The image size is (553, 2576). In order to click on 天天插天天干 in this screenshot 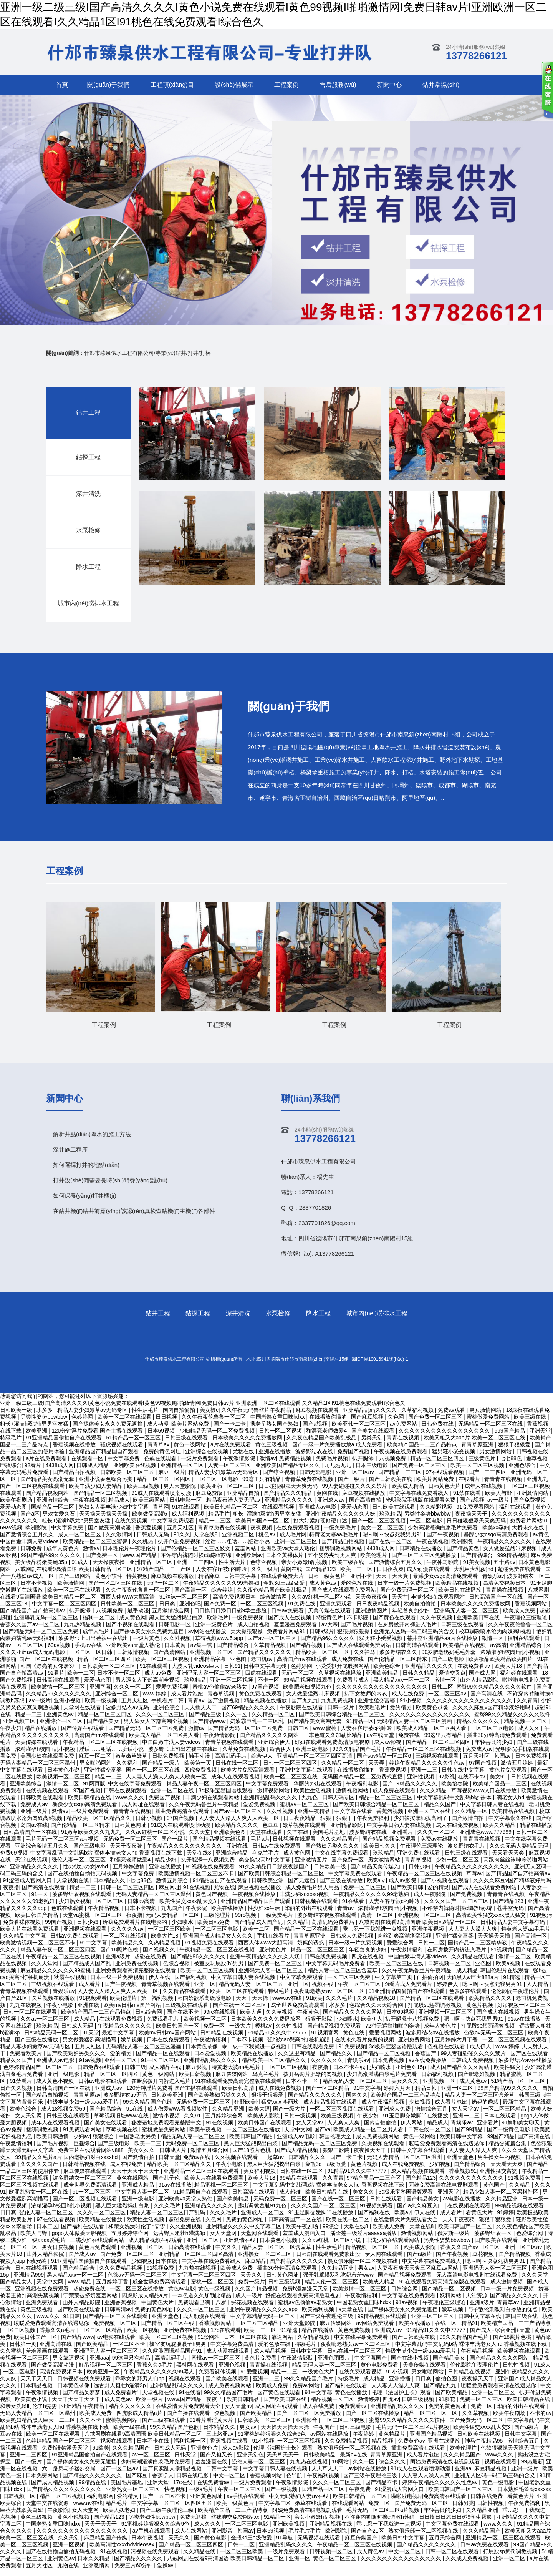, I will do `click(201, 1714)`.